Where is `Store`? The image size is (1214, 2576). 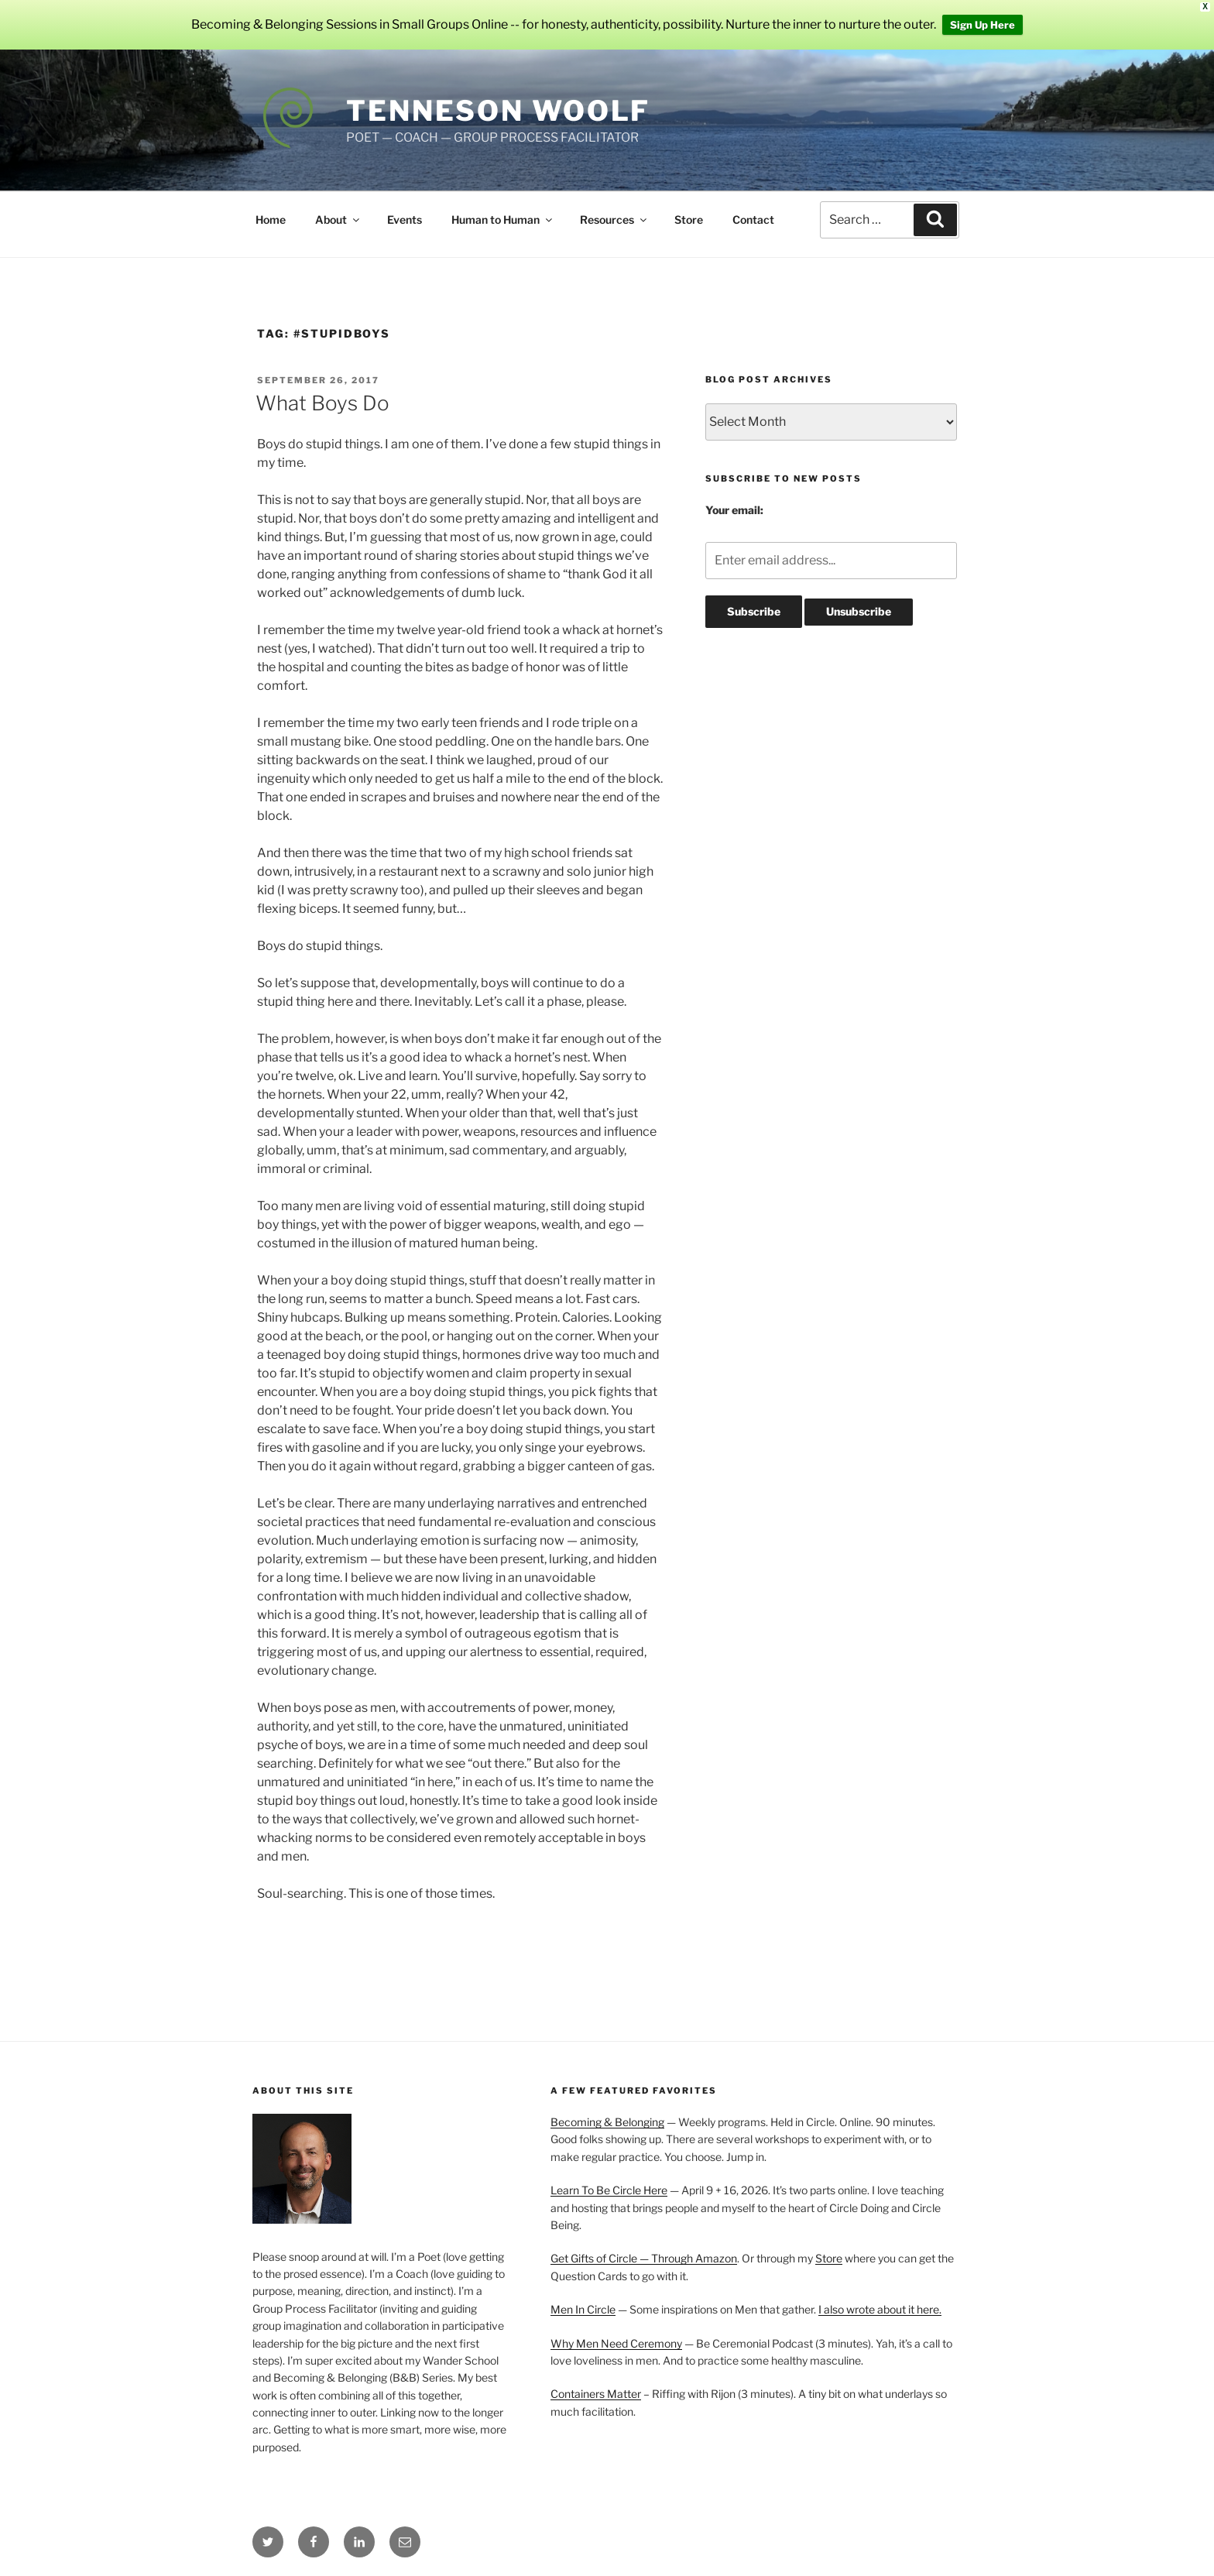
Store is located at coordinates (688, 219).